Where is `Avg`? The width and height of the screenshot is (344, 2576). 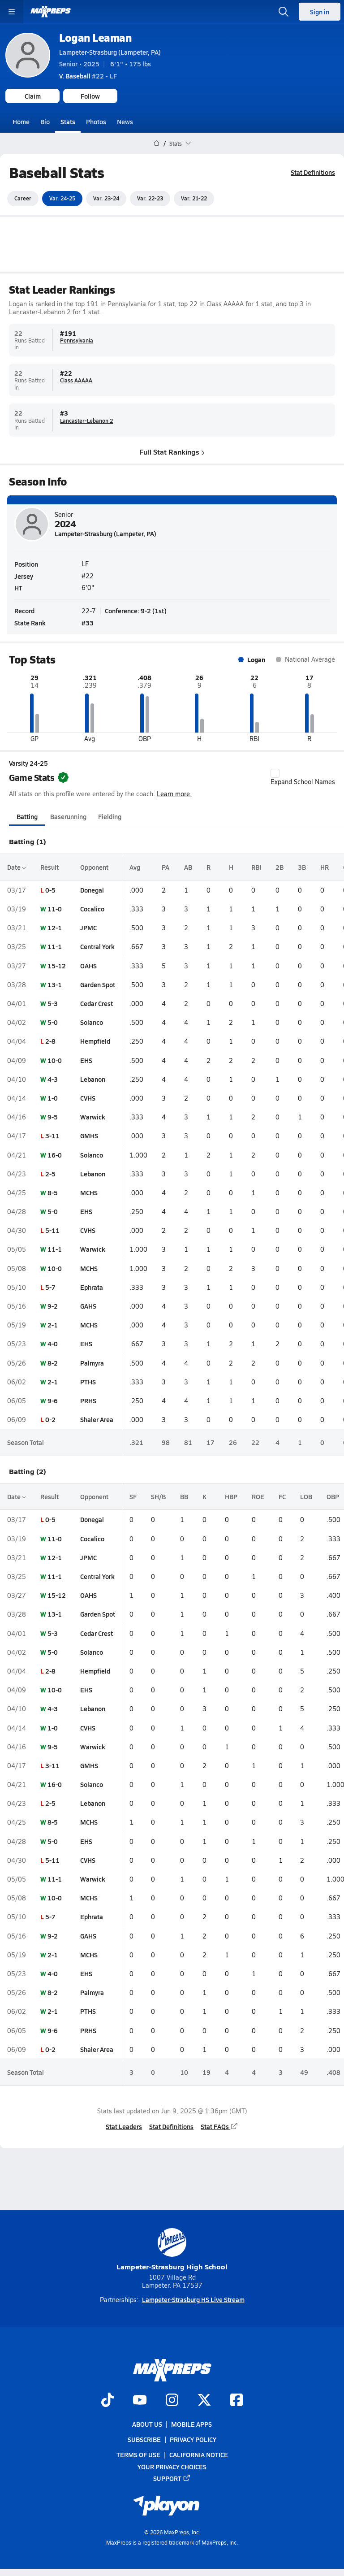
Avg is located at coordinates (134, 867).